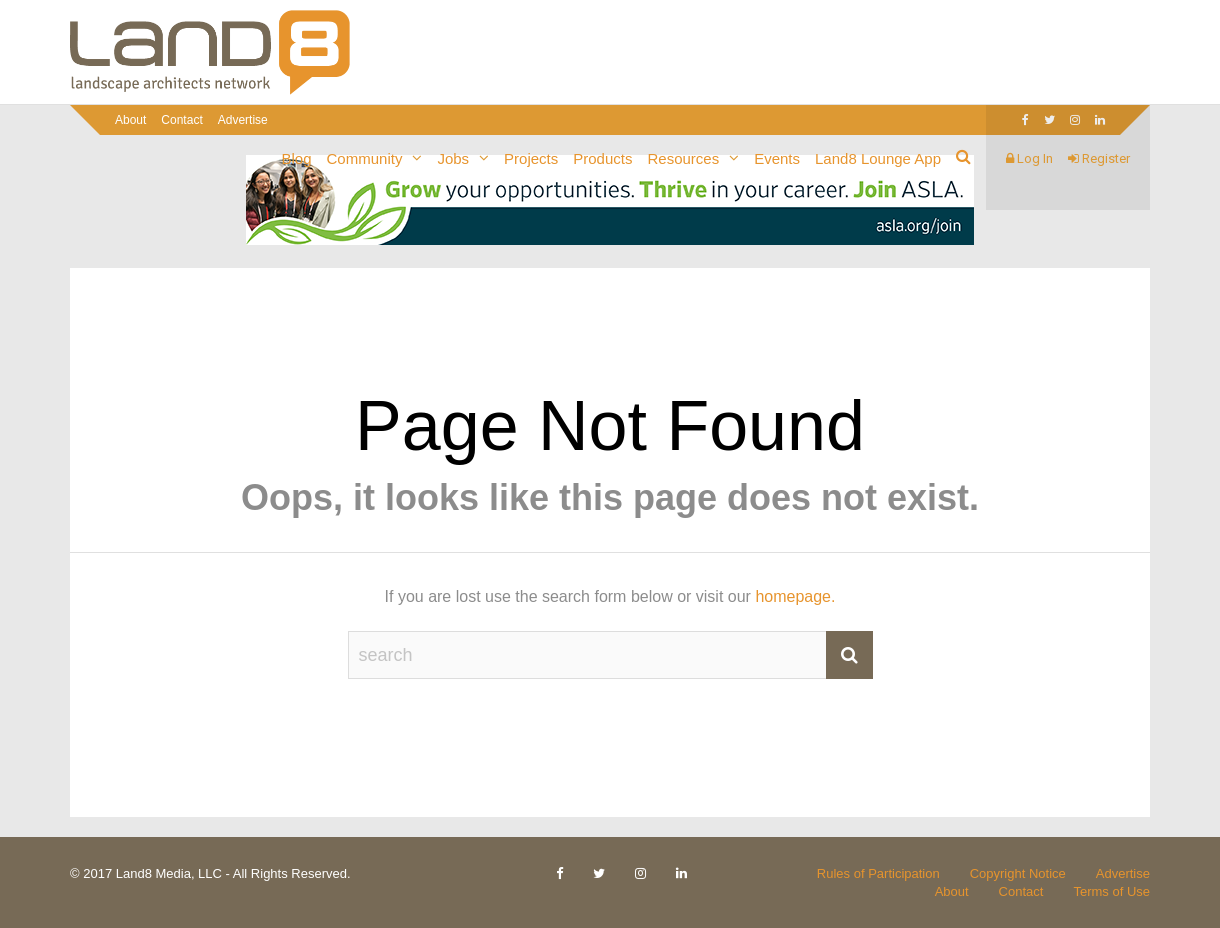 The image size is (1220, 928). Describe the element at coordinates (297, 158) in the screenshot. I see `Blog` at that location.